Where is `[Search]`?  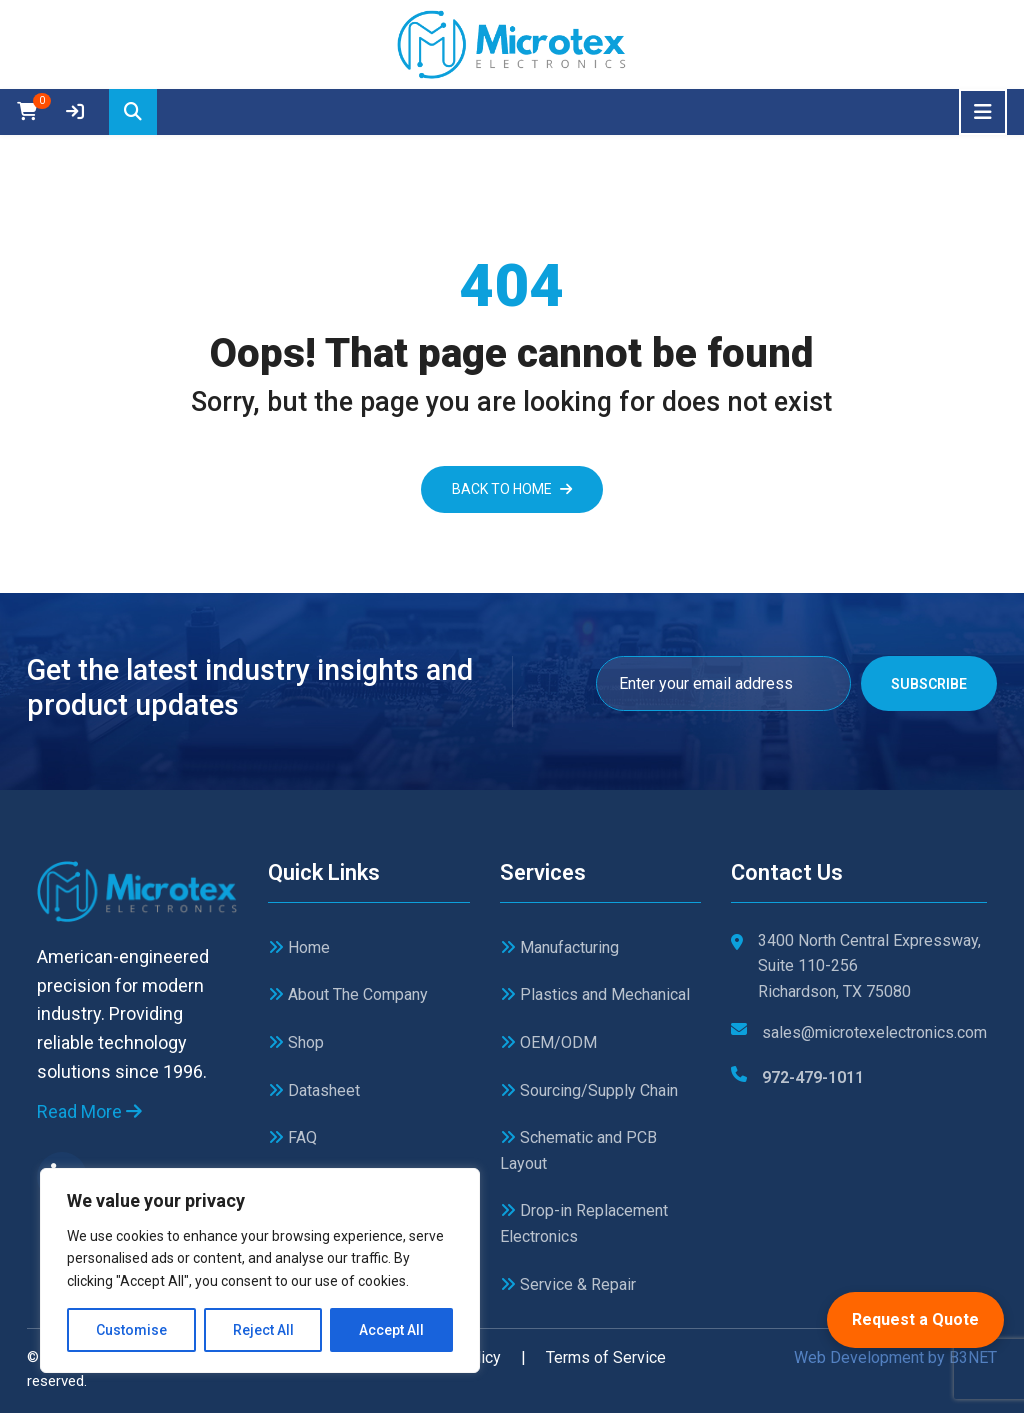
[Search] is located at coordinates (133, 112).